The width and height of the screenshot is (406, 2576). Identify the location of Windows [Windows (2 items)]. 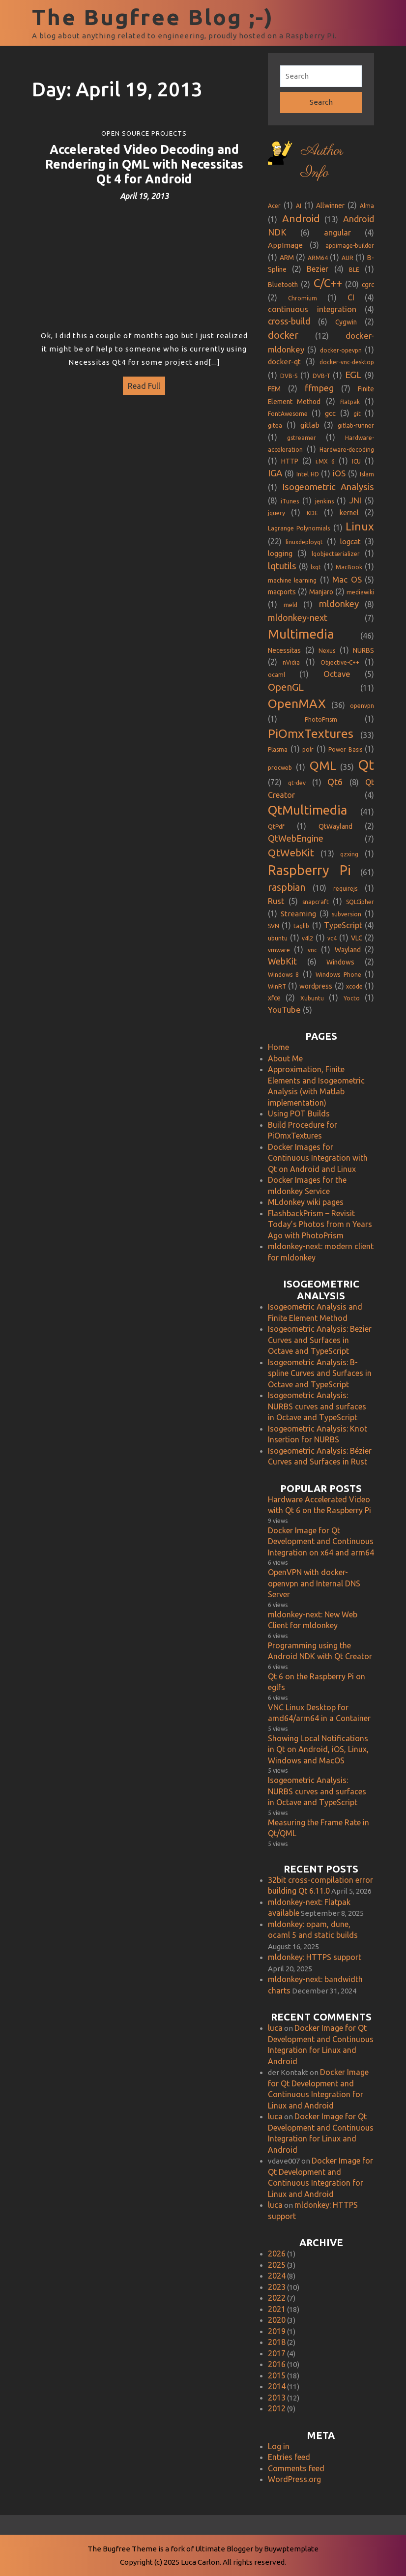
(340, 962).